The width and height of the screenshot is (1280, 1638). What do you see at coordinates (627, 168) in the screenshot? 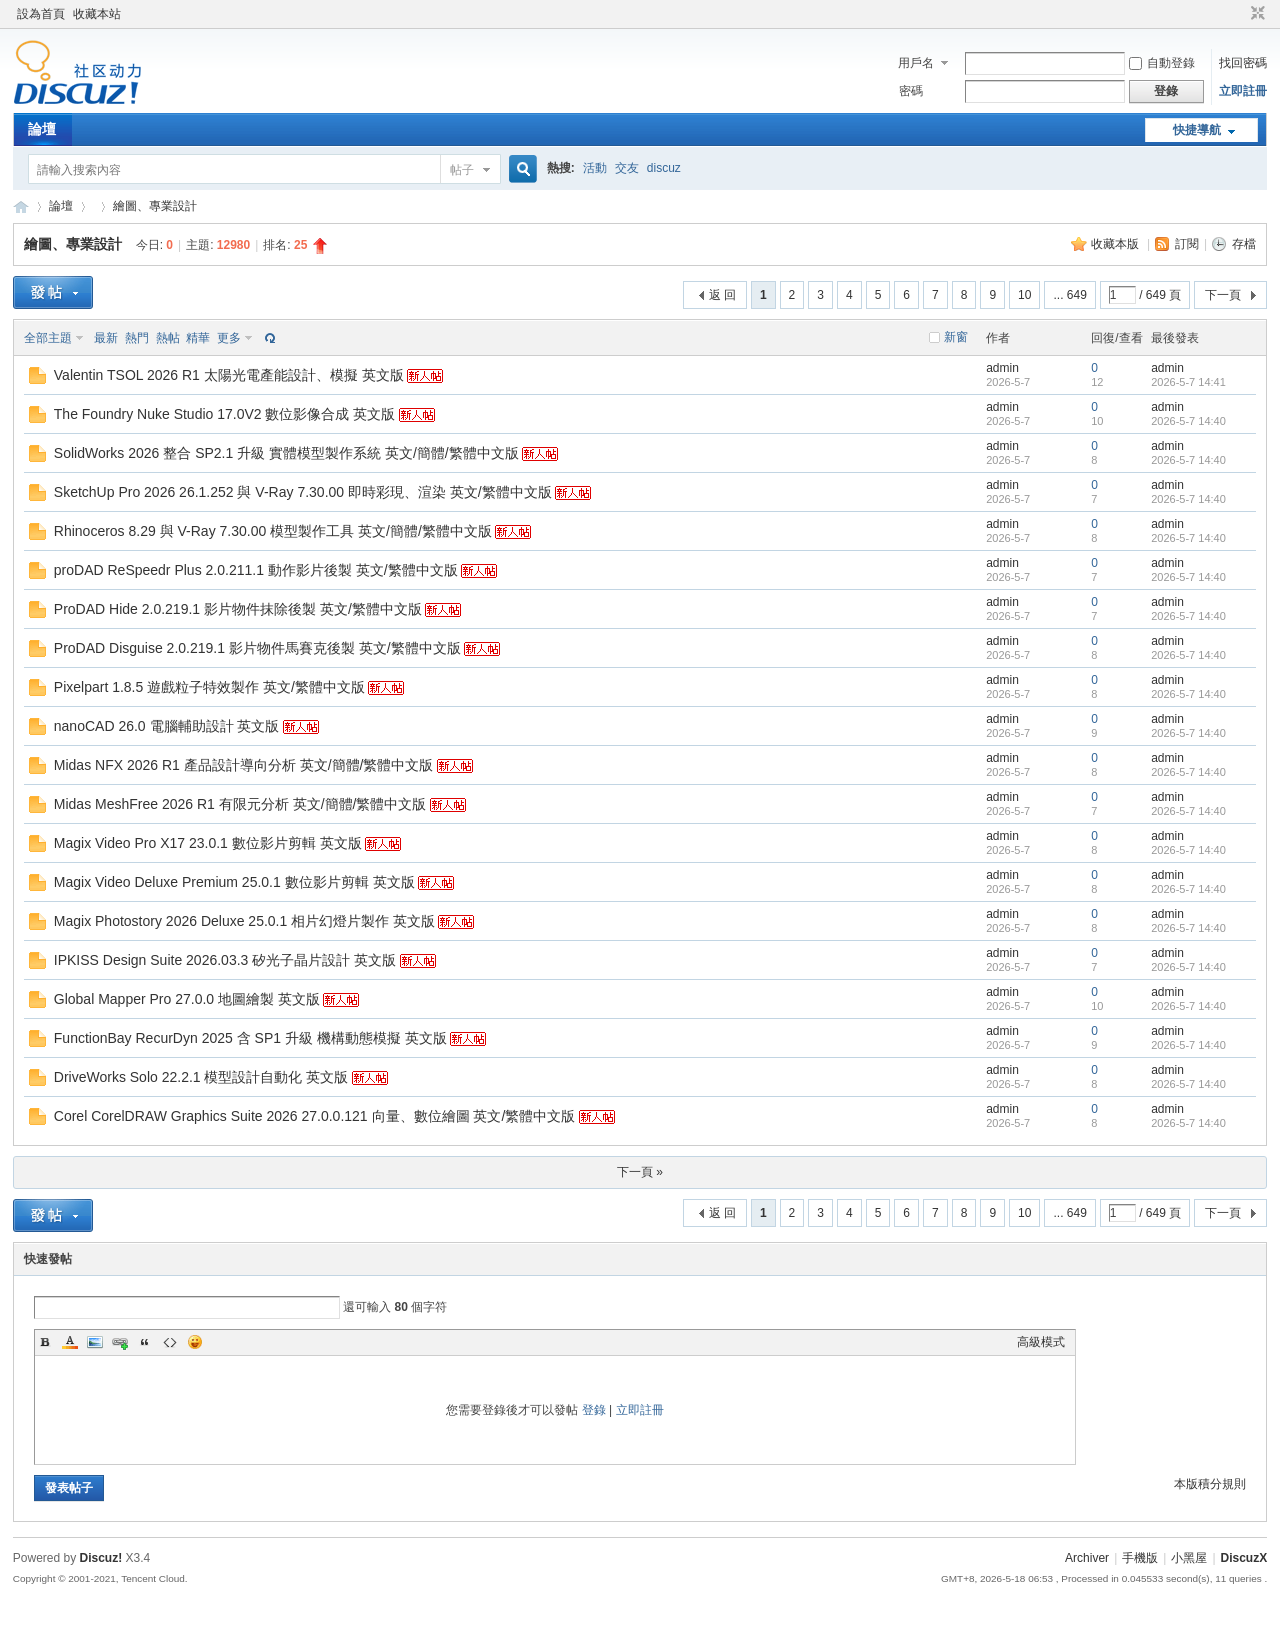
I see `交友` at bounding box center [627, 168].